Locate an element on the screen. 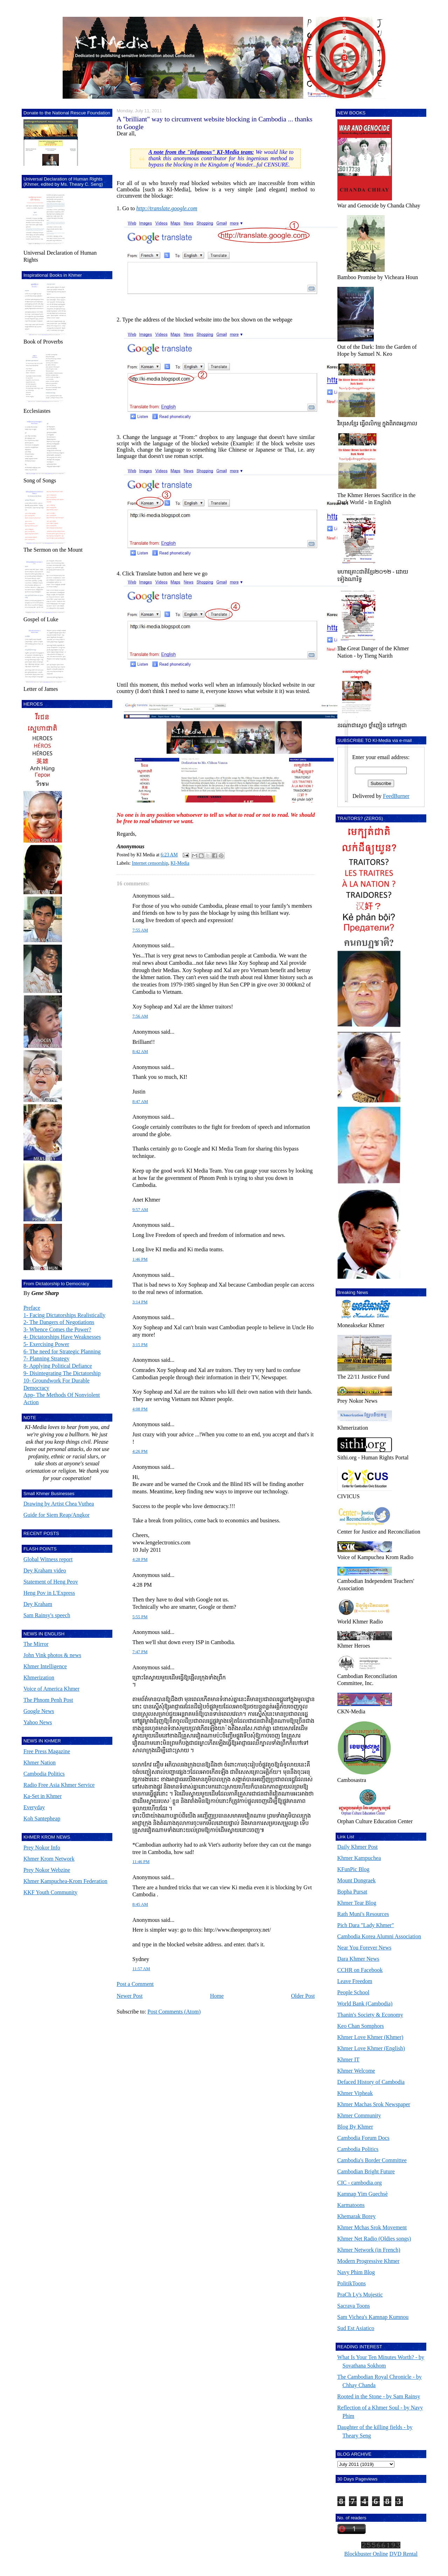 Image resolution: width=448 pixels, height=2576 pixels. Prey Nokor Info is located at coordinates (41, 1847).